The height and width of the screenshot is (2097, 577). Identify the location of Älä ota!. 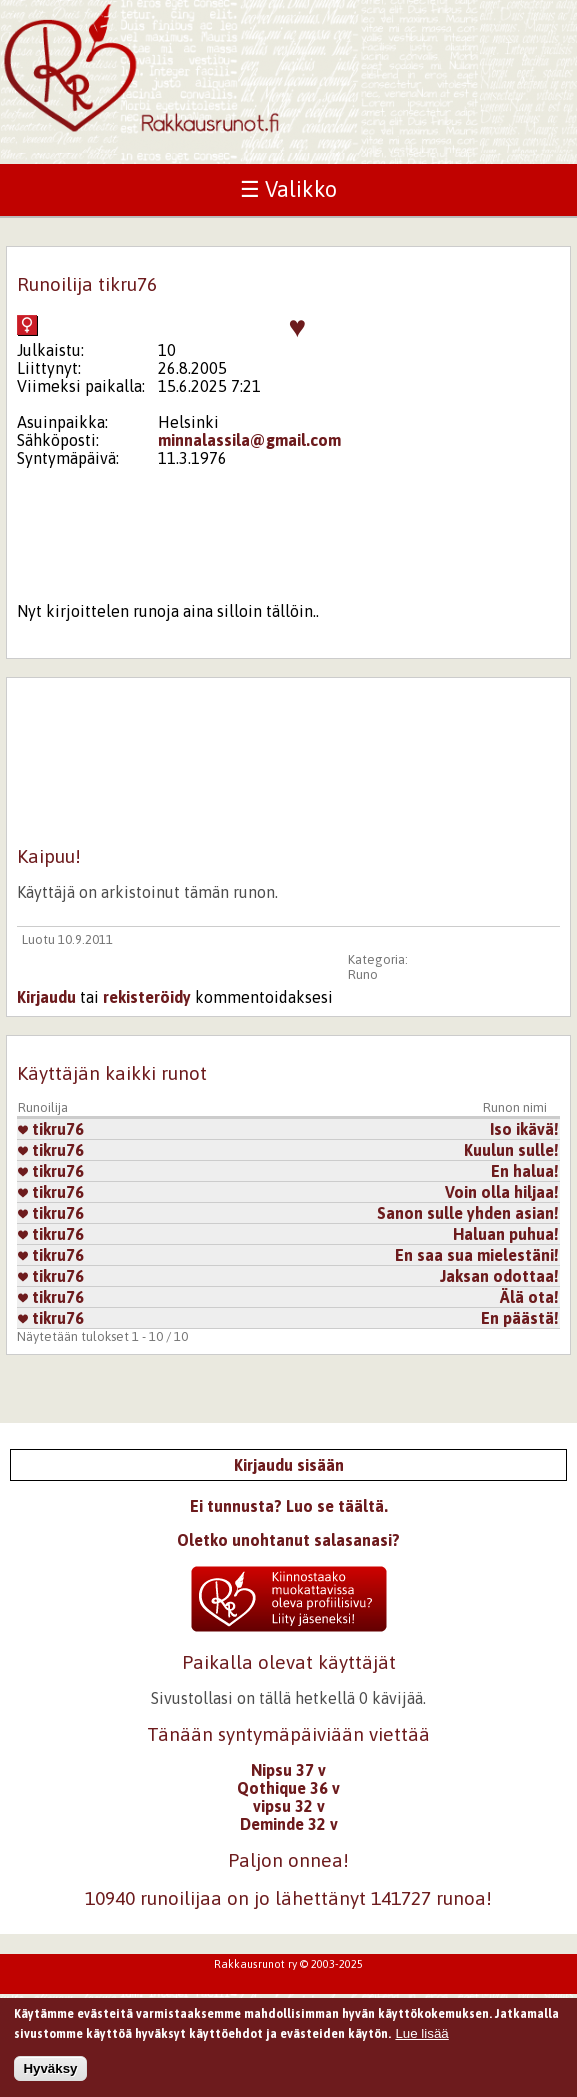
(529, 1297).